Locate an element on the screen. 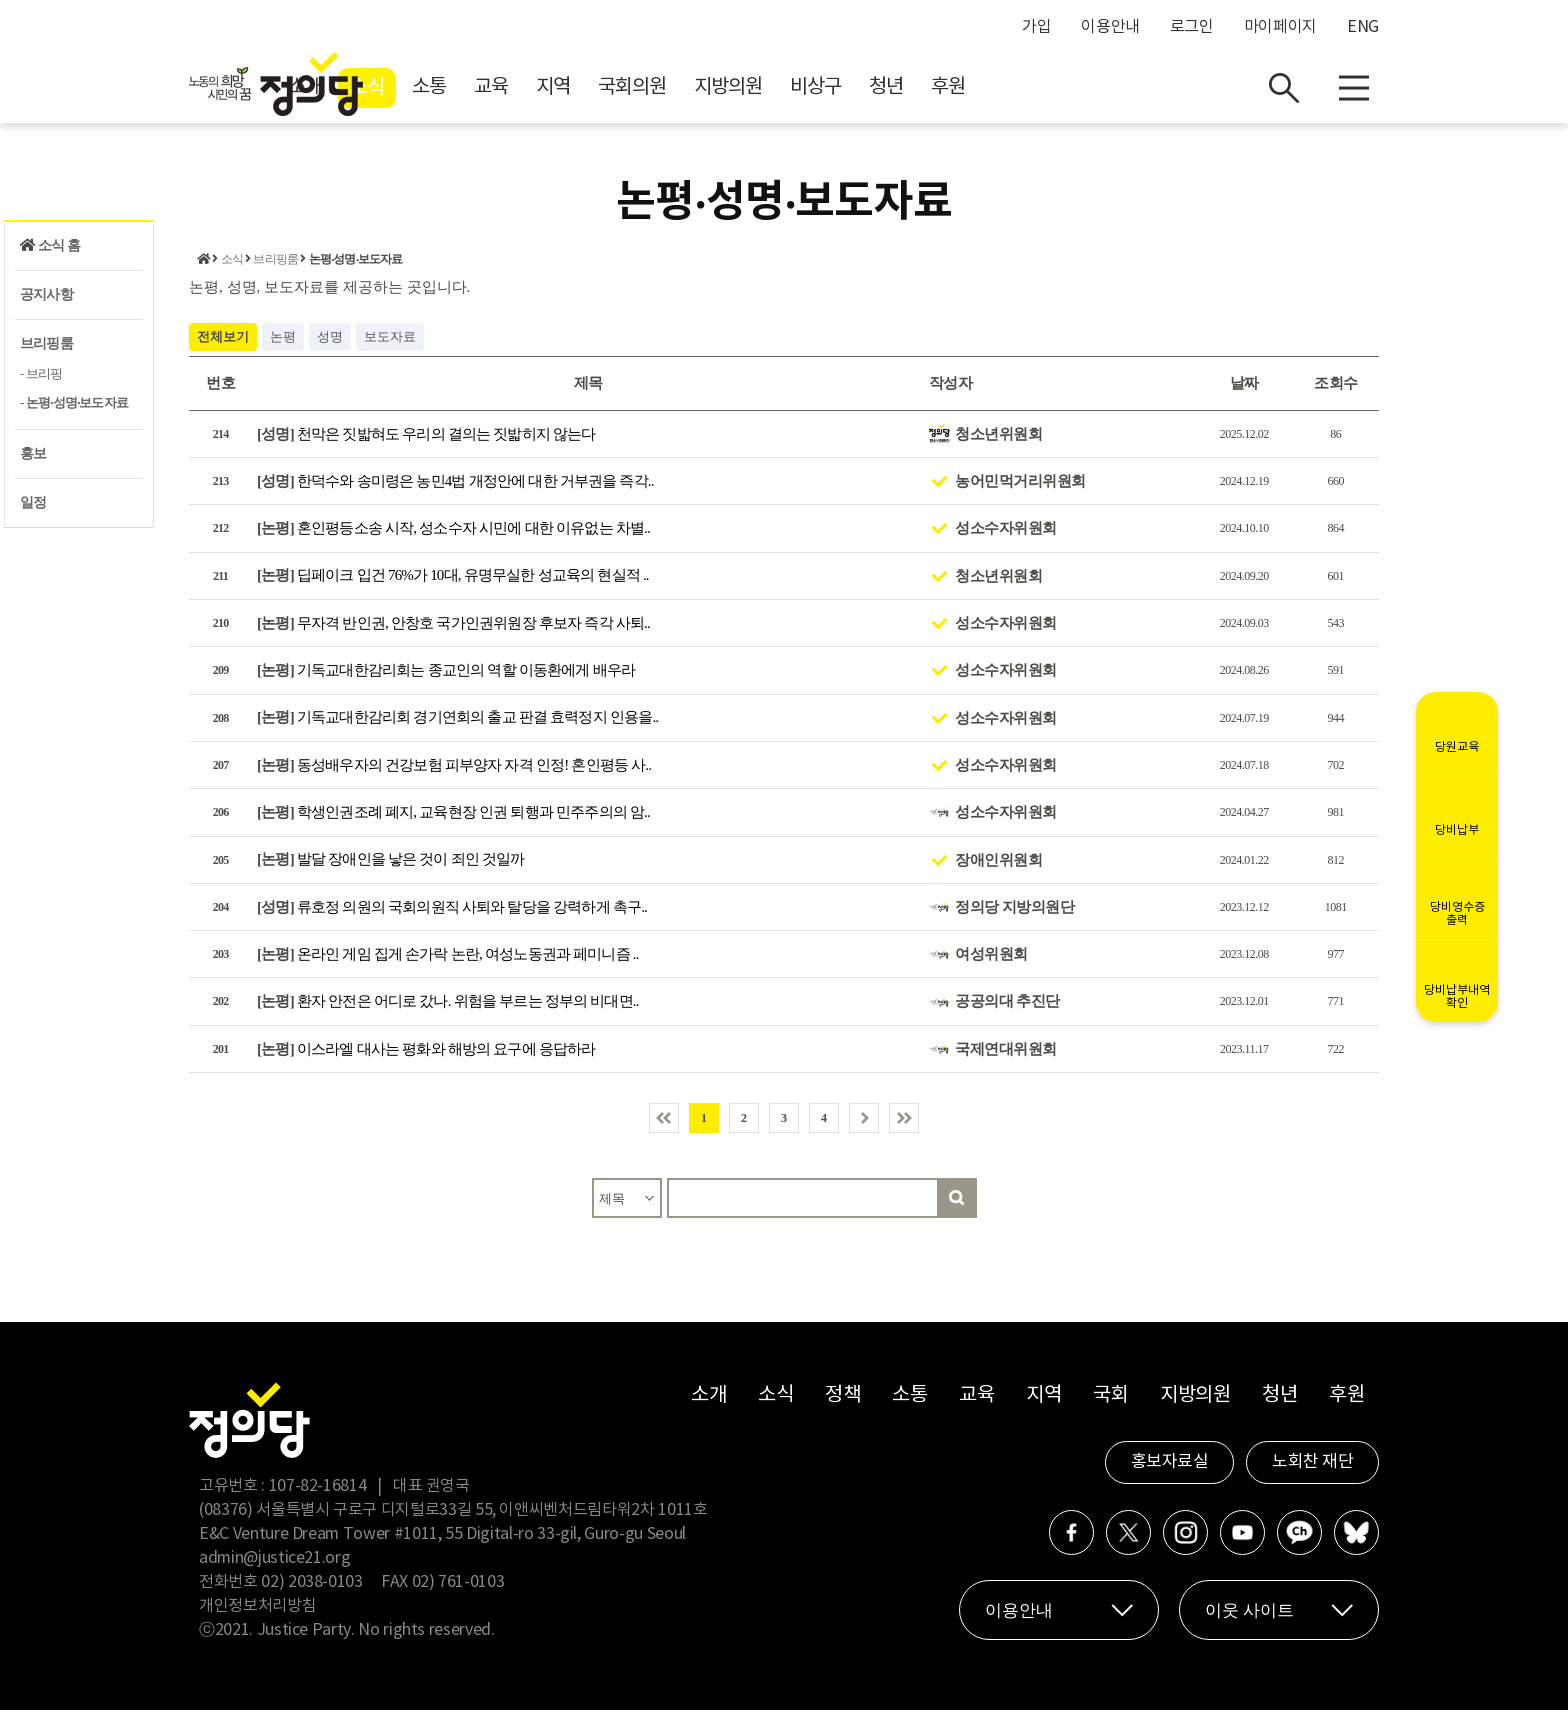 The image size is (1568, 1713). 소통 is located at coordinates (608, 90).